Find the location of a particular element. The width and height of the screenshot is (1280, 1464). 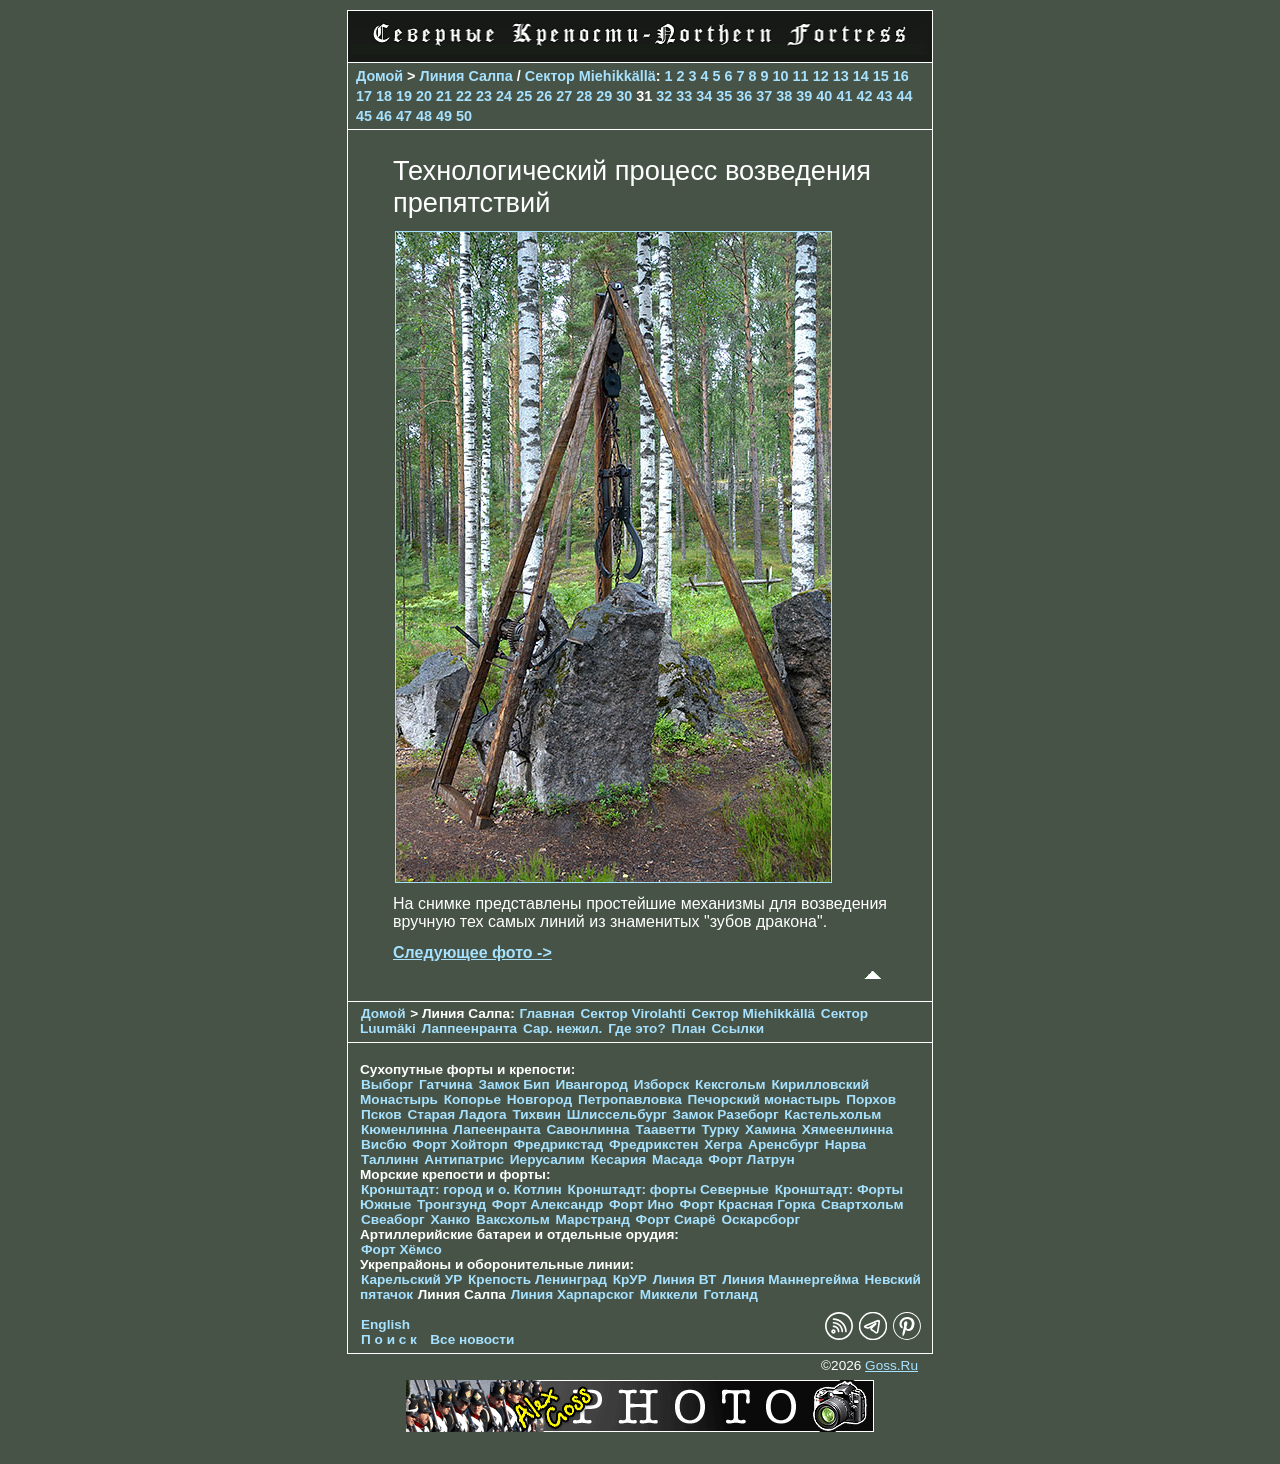

English is located at coordinates (385, 1324).